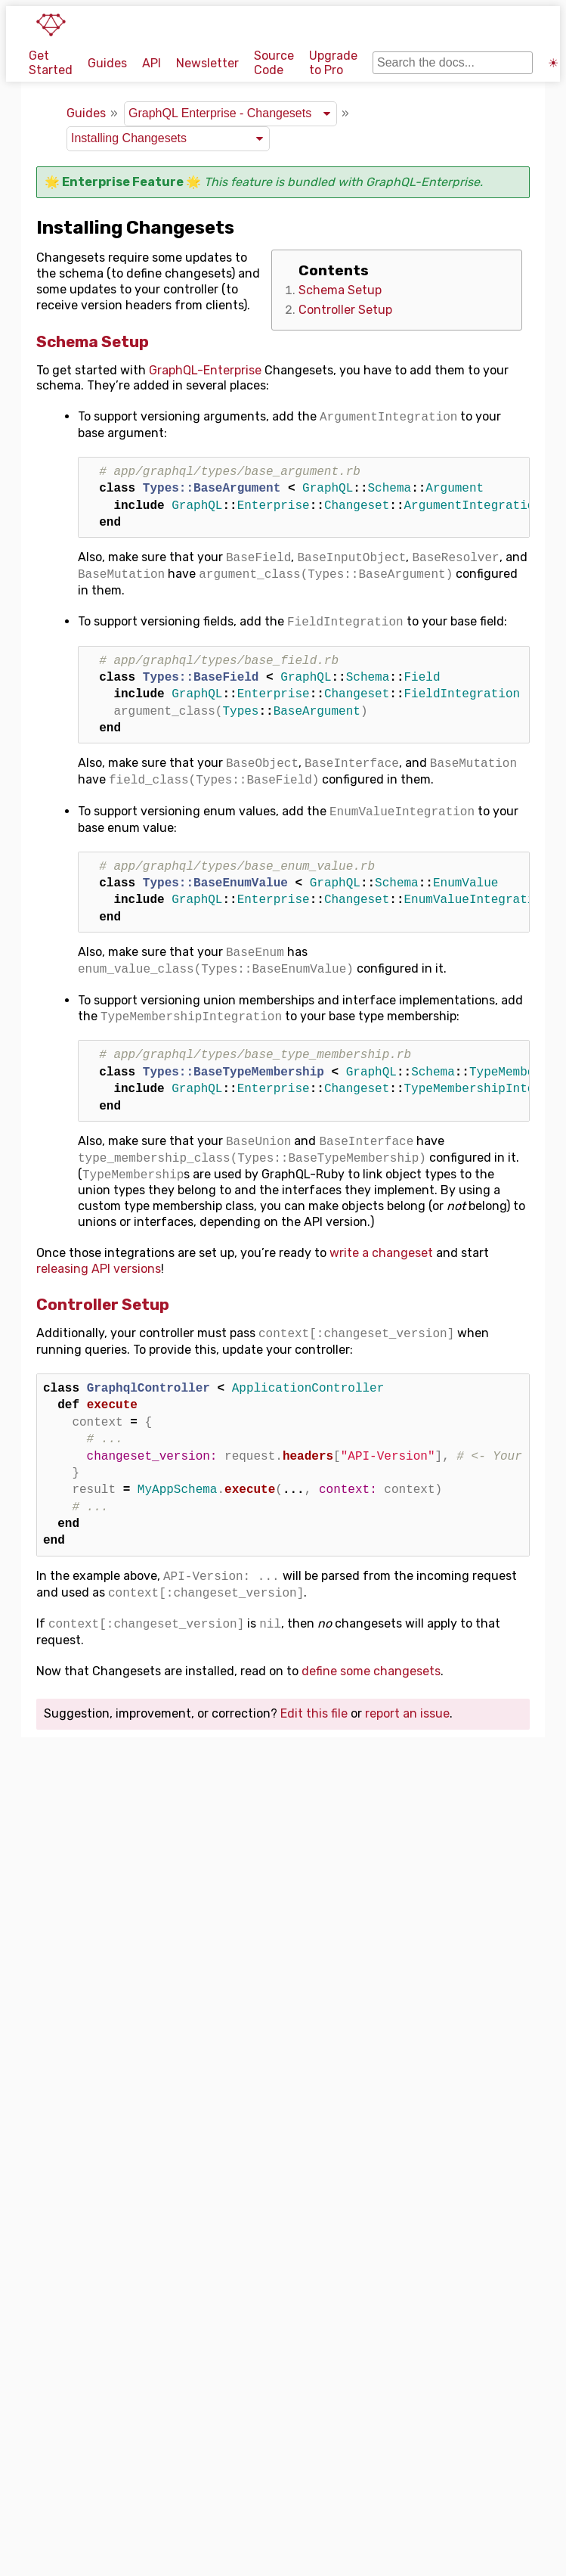  What do you see at coordinates (98, 1269) in the screenshot?
I see `releasing API versions` at bounding box center [98, 1269].